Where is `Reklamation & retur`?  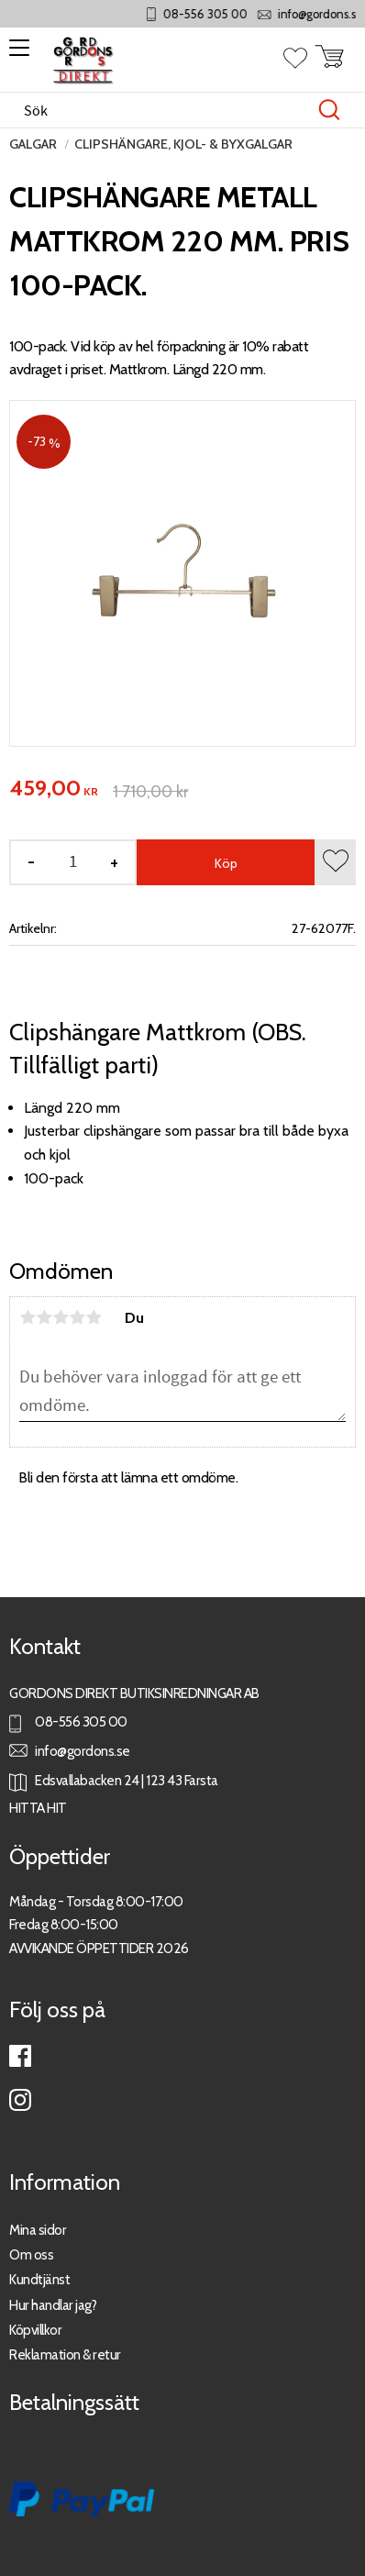 Reklamation & retur is located at coordinates (65, 2354).